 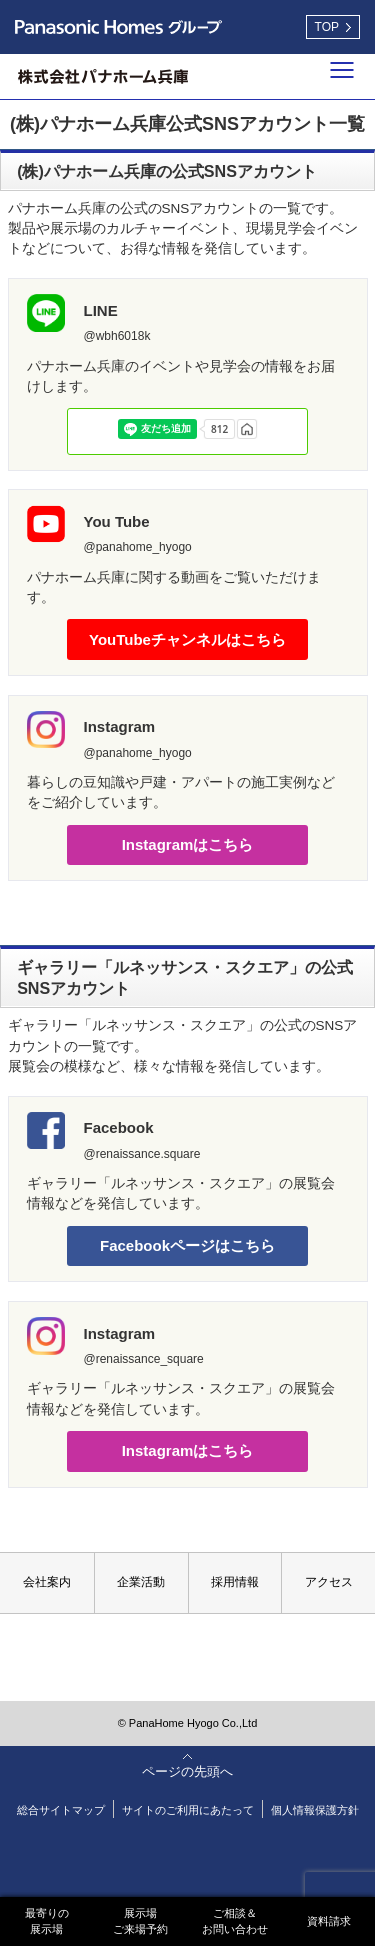 What do you see at coordinates (187, 1771) in the screenshot?
I see `ページの先頭へ` at bounding box center [187, 1771].